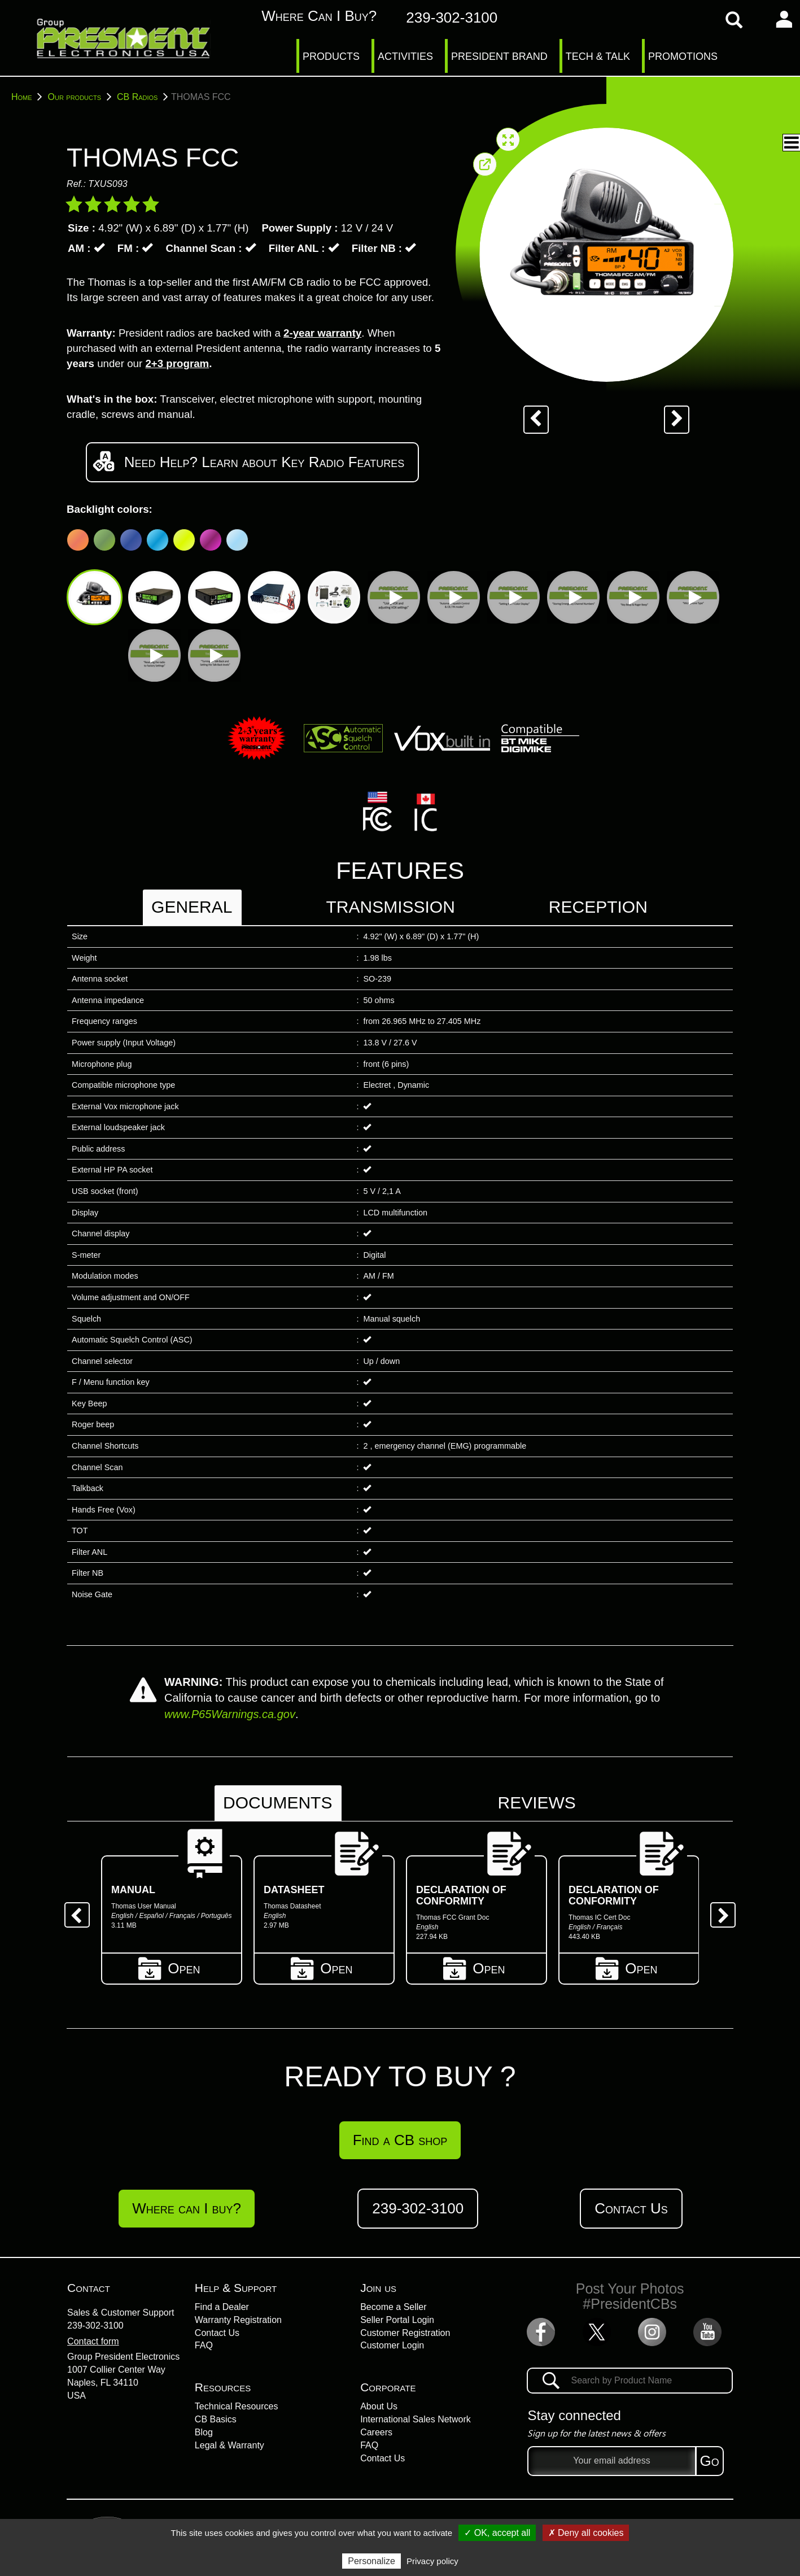  Describe the element at coordinates (277, 1802) in the screenshot. I see `Documents` at that location.